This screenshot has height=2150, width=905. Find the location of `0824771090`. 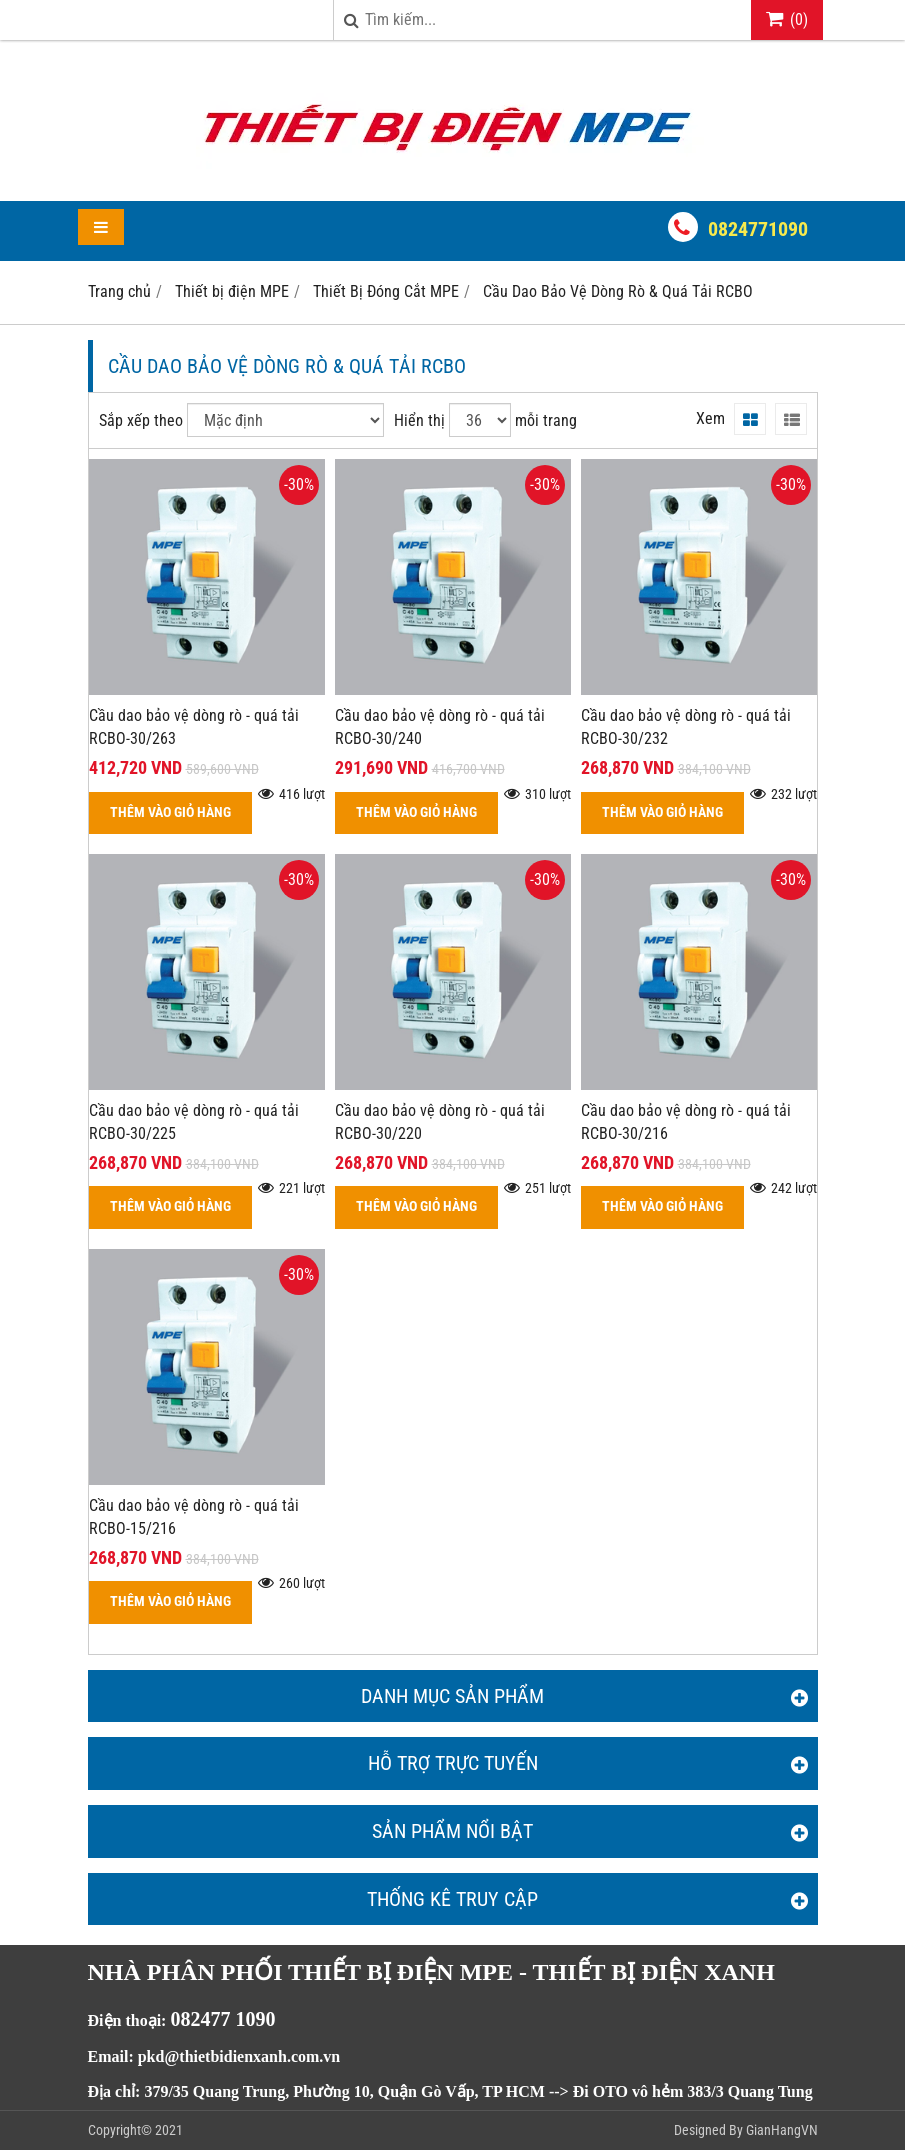

0824771090 is located at coordinates (758, 229).